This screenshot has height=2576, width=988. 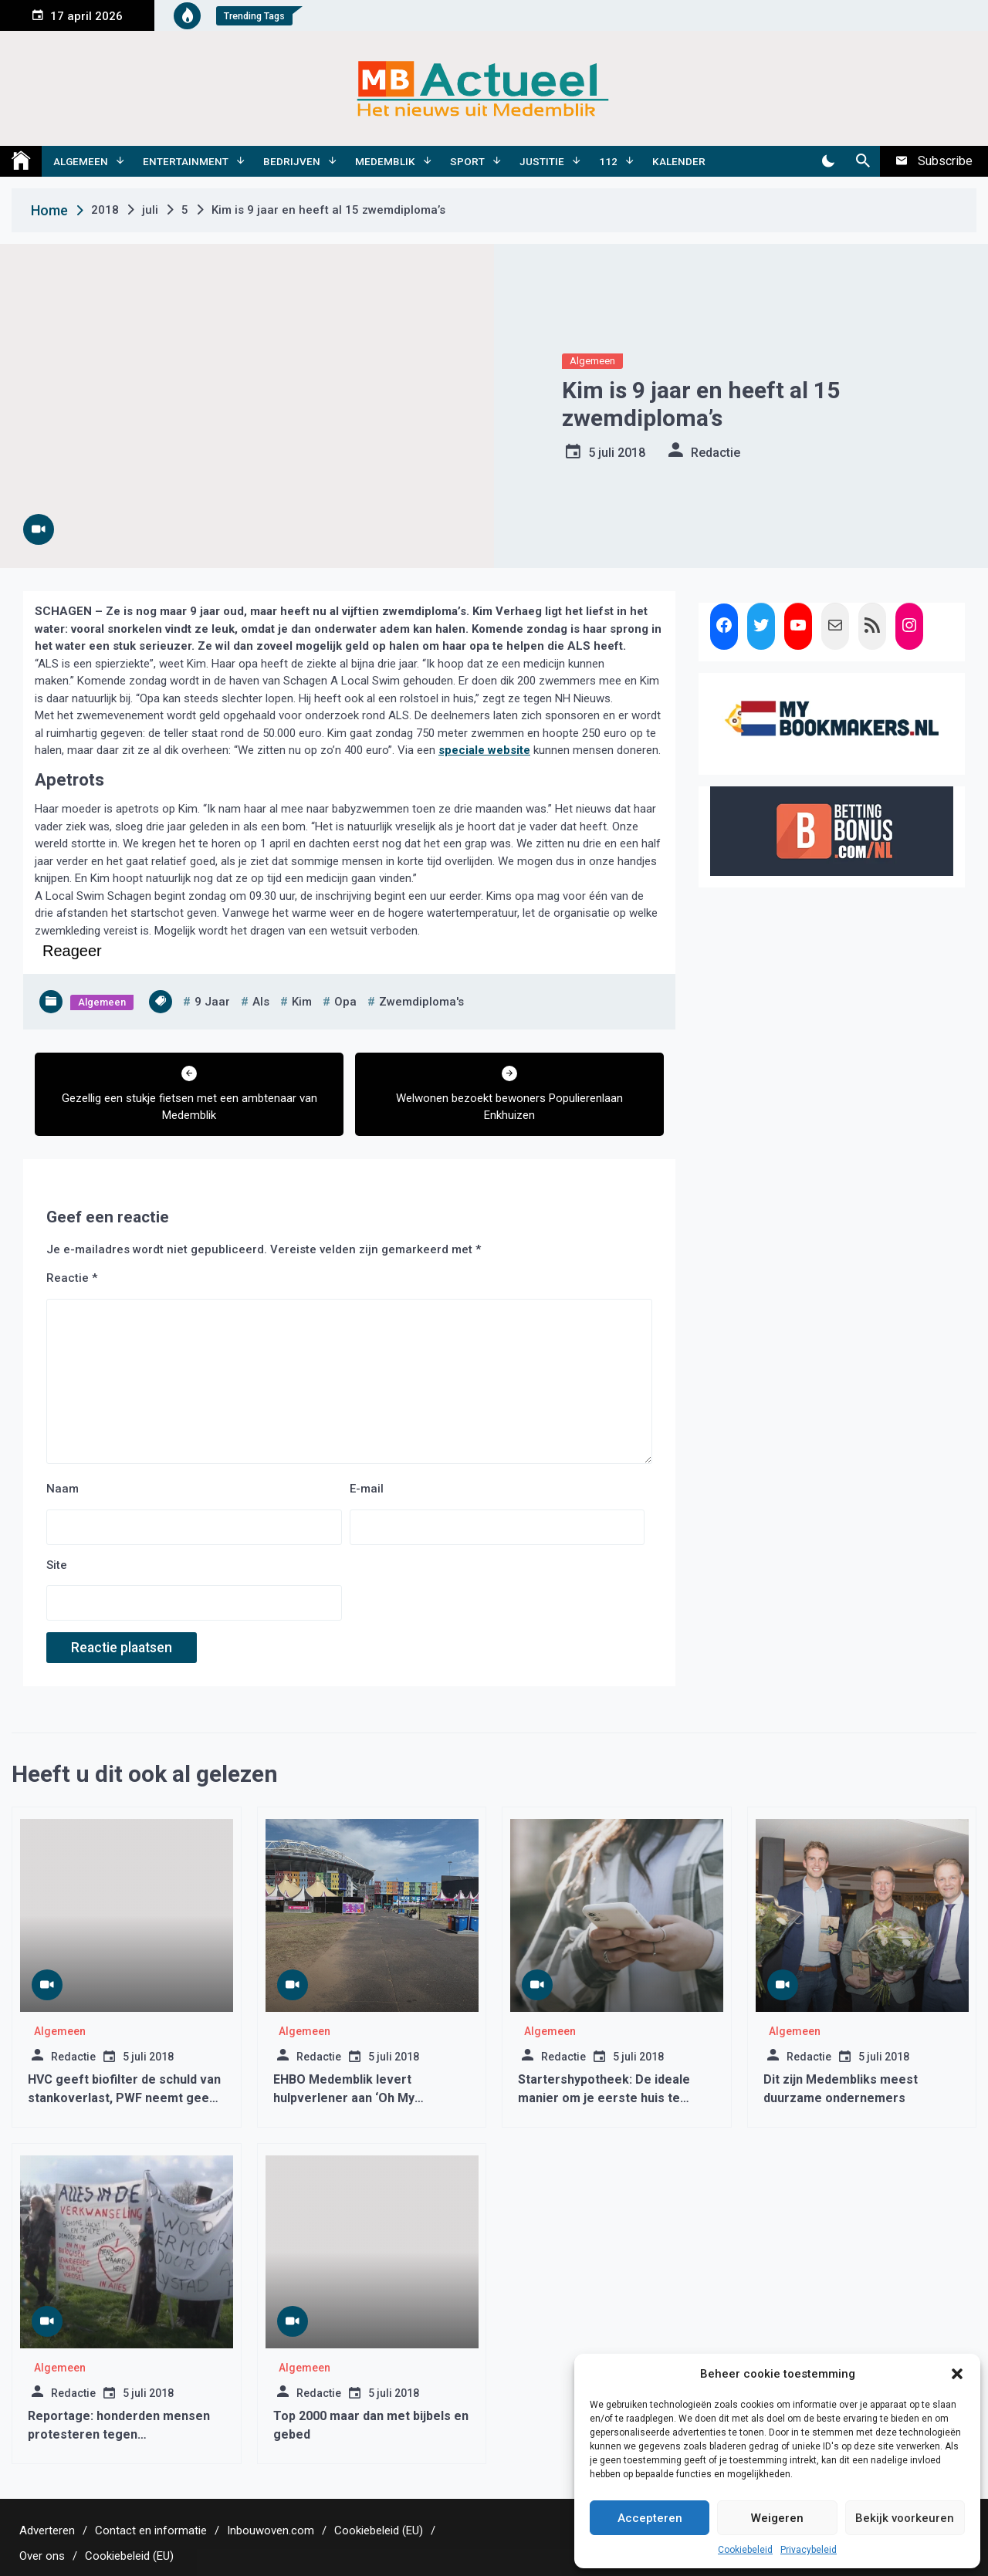 I want to click on HVC geeft biofilter de schuld van stankoverlast, PWF neemt geen genoegen met dit antwoord, so click(x=124, y=2098).